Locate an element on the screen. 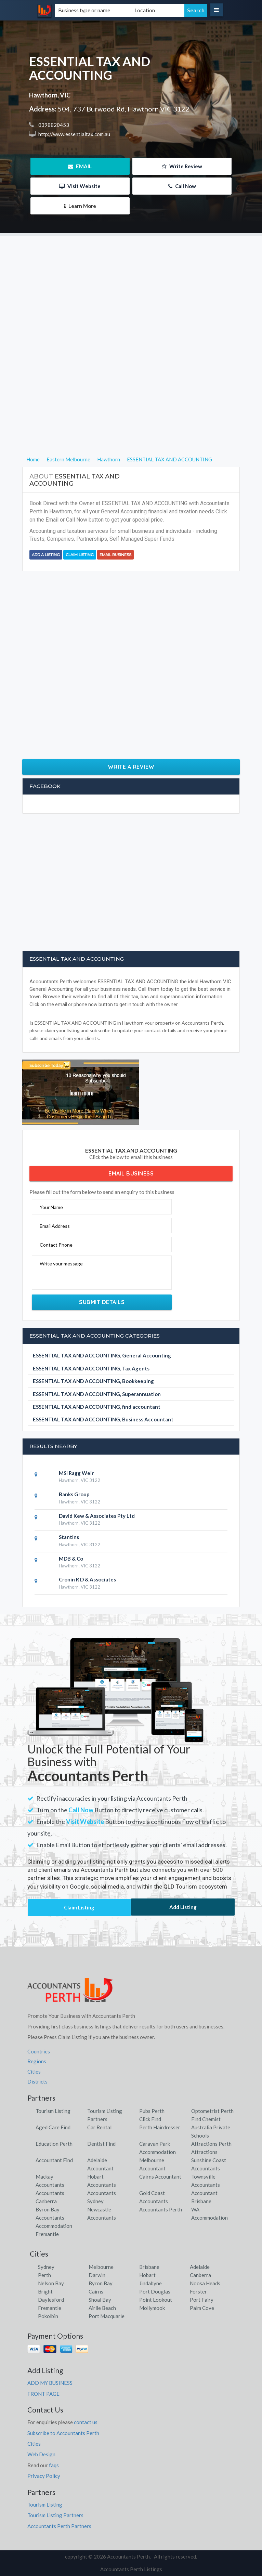  Find Chemist is located at coordinates (206, 2119).